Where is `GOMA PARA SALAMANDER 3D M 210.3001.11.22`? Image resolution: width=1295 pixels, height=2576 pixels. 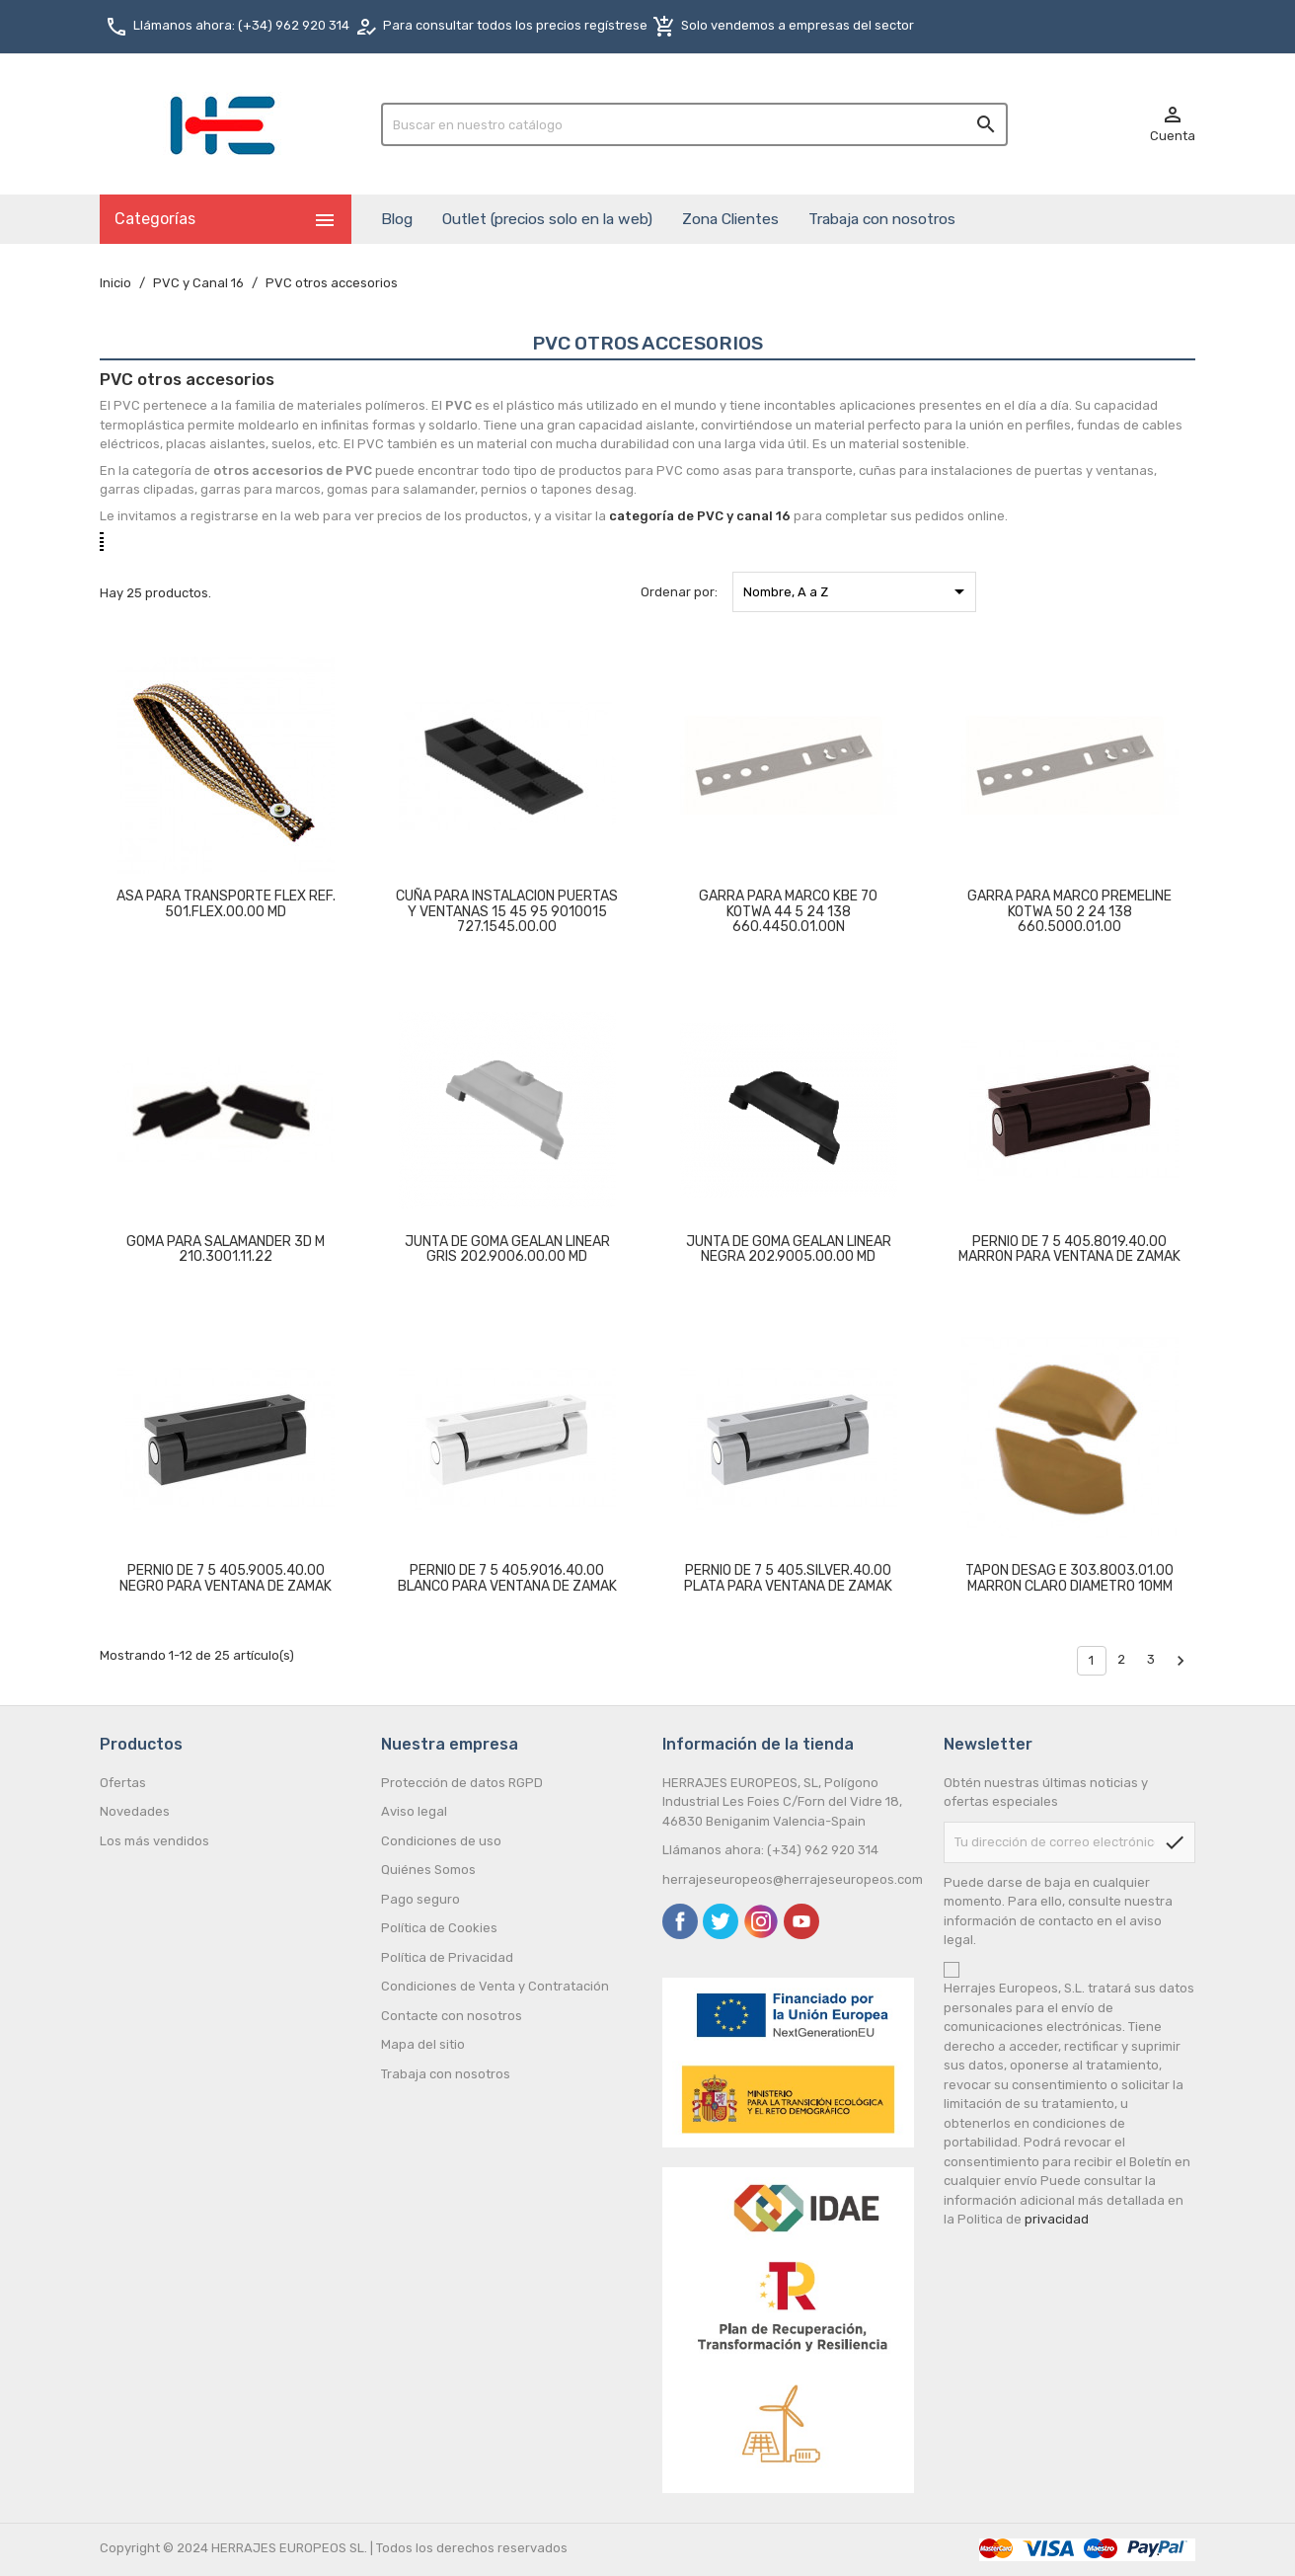
GOMA PARA SALAMANDER 3D M 210.3001.11.22 is located at coordinates (225, 1249).